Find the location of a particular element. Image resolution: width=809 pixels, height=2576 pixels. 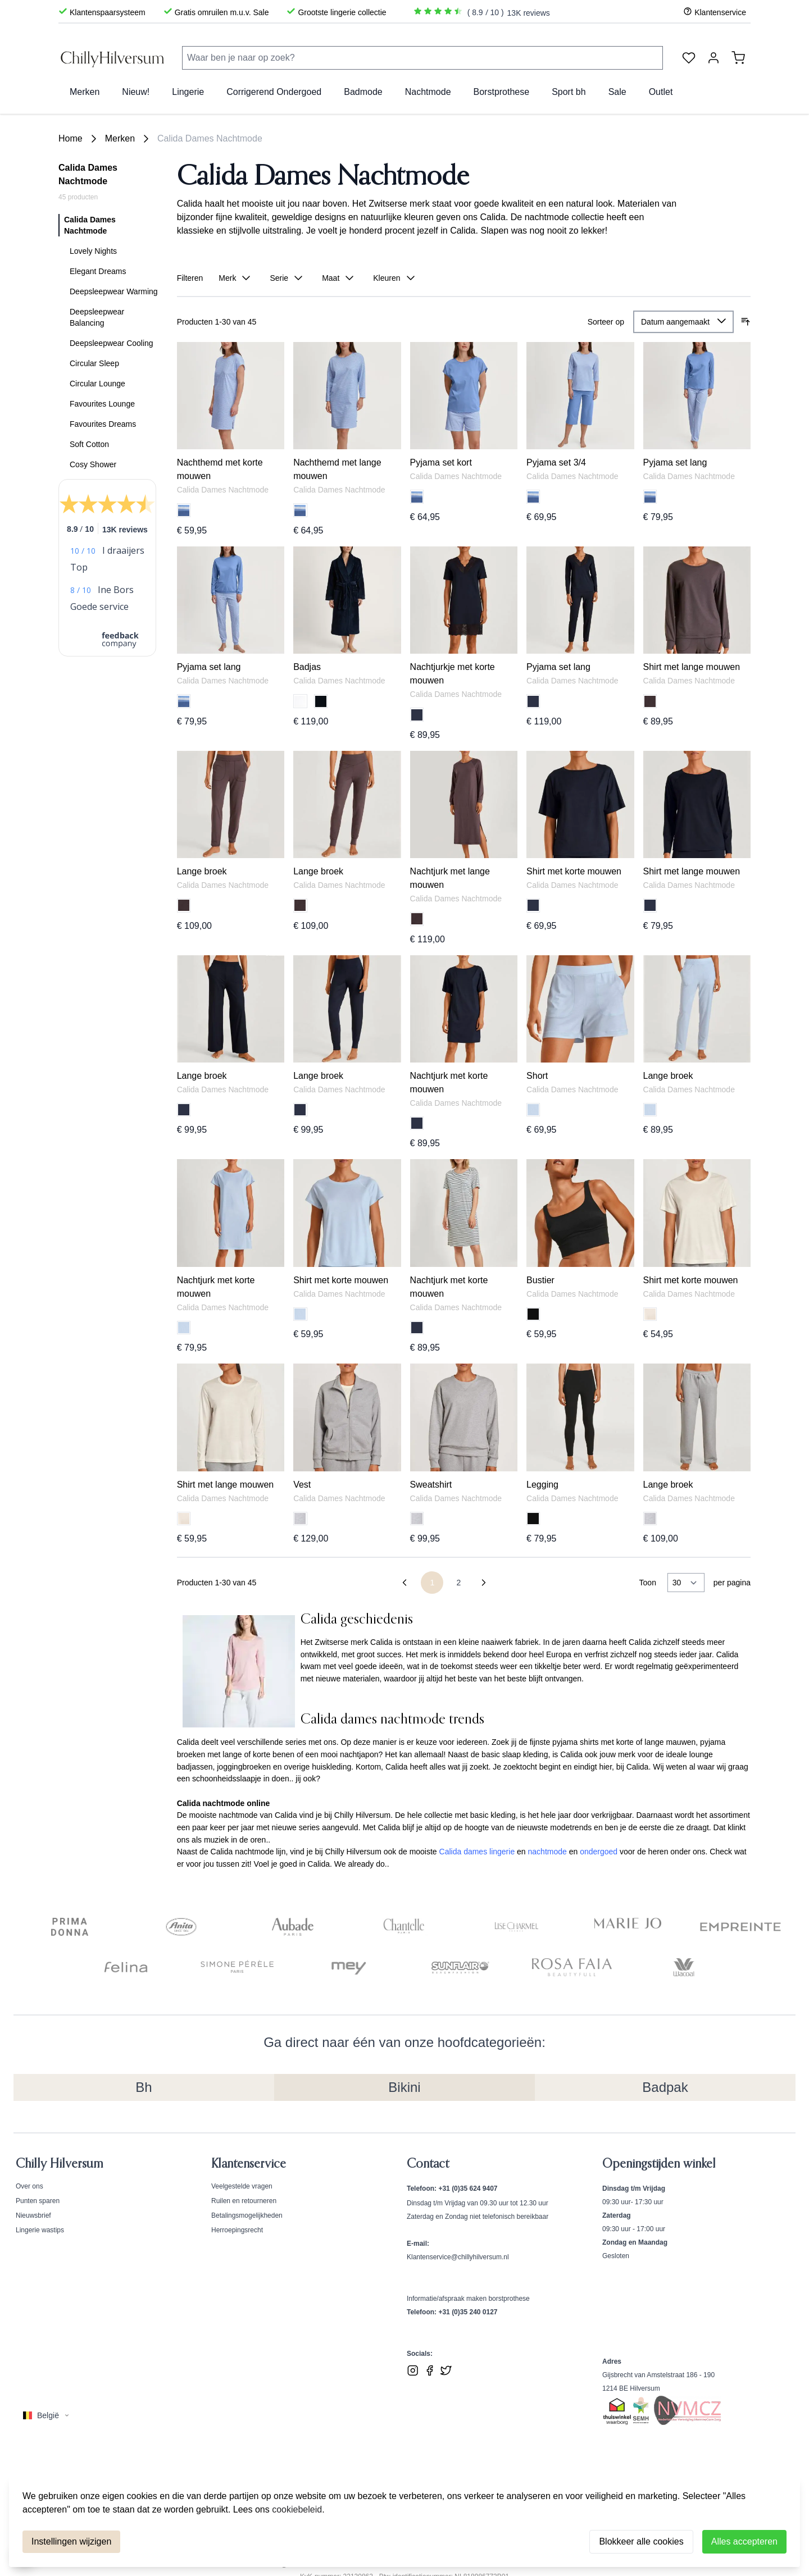

[Account] is located at coordinates (713, 58).